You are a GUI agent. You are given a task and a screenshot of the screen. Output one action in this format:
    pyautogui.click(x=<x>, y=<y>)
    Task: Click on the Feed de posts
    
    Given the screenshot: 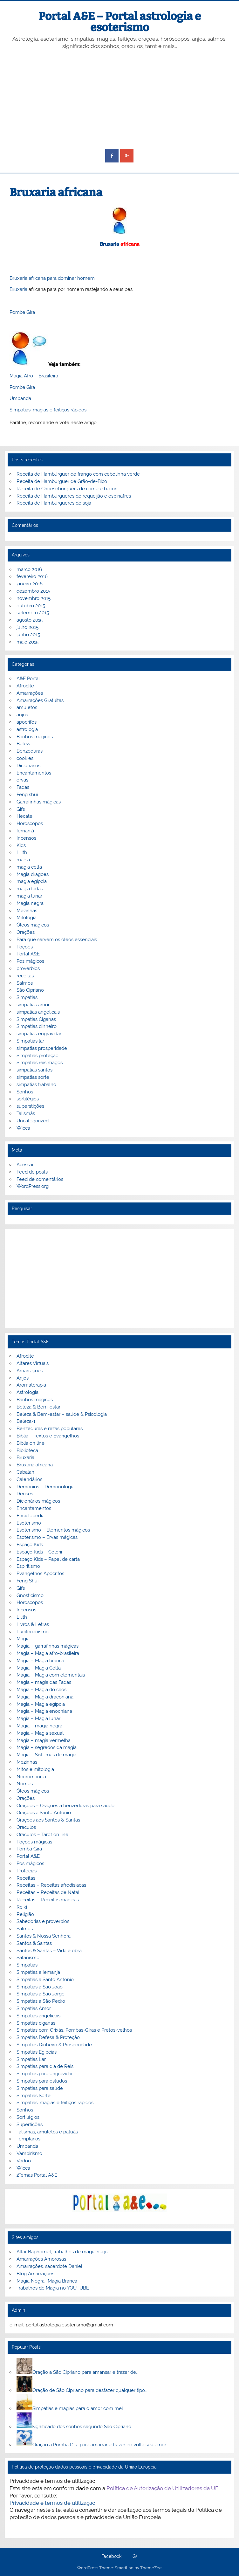 What is the action you would take?
    pyautogui.click(x=32, y=1172)
    